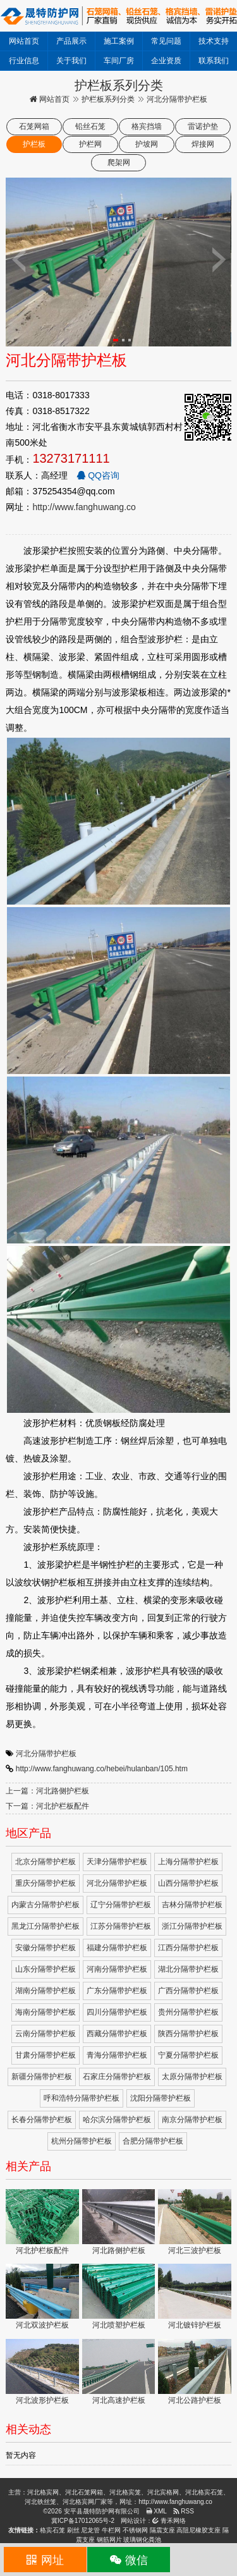  What do you see at coordinates (117, 2012) in the screenshot?
I see `四川分隔带护栏板` at bounding box center [117, 2012].